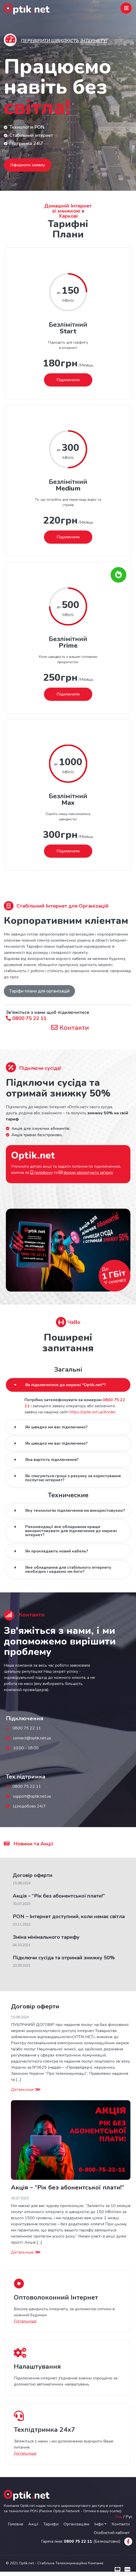 The width and height of the screenshot is (136, 2576). What do you see at coordinates (68, 380) in the screenshot?
I see `Підключити` at bounding box center [68, 380].